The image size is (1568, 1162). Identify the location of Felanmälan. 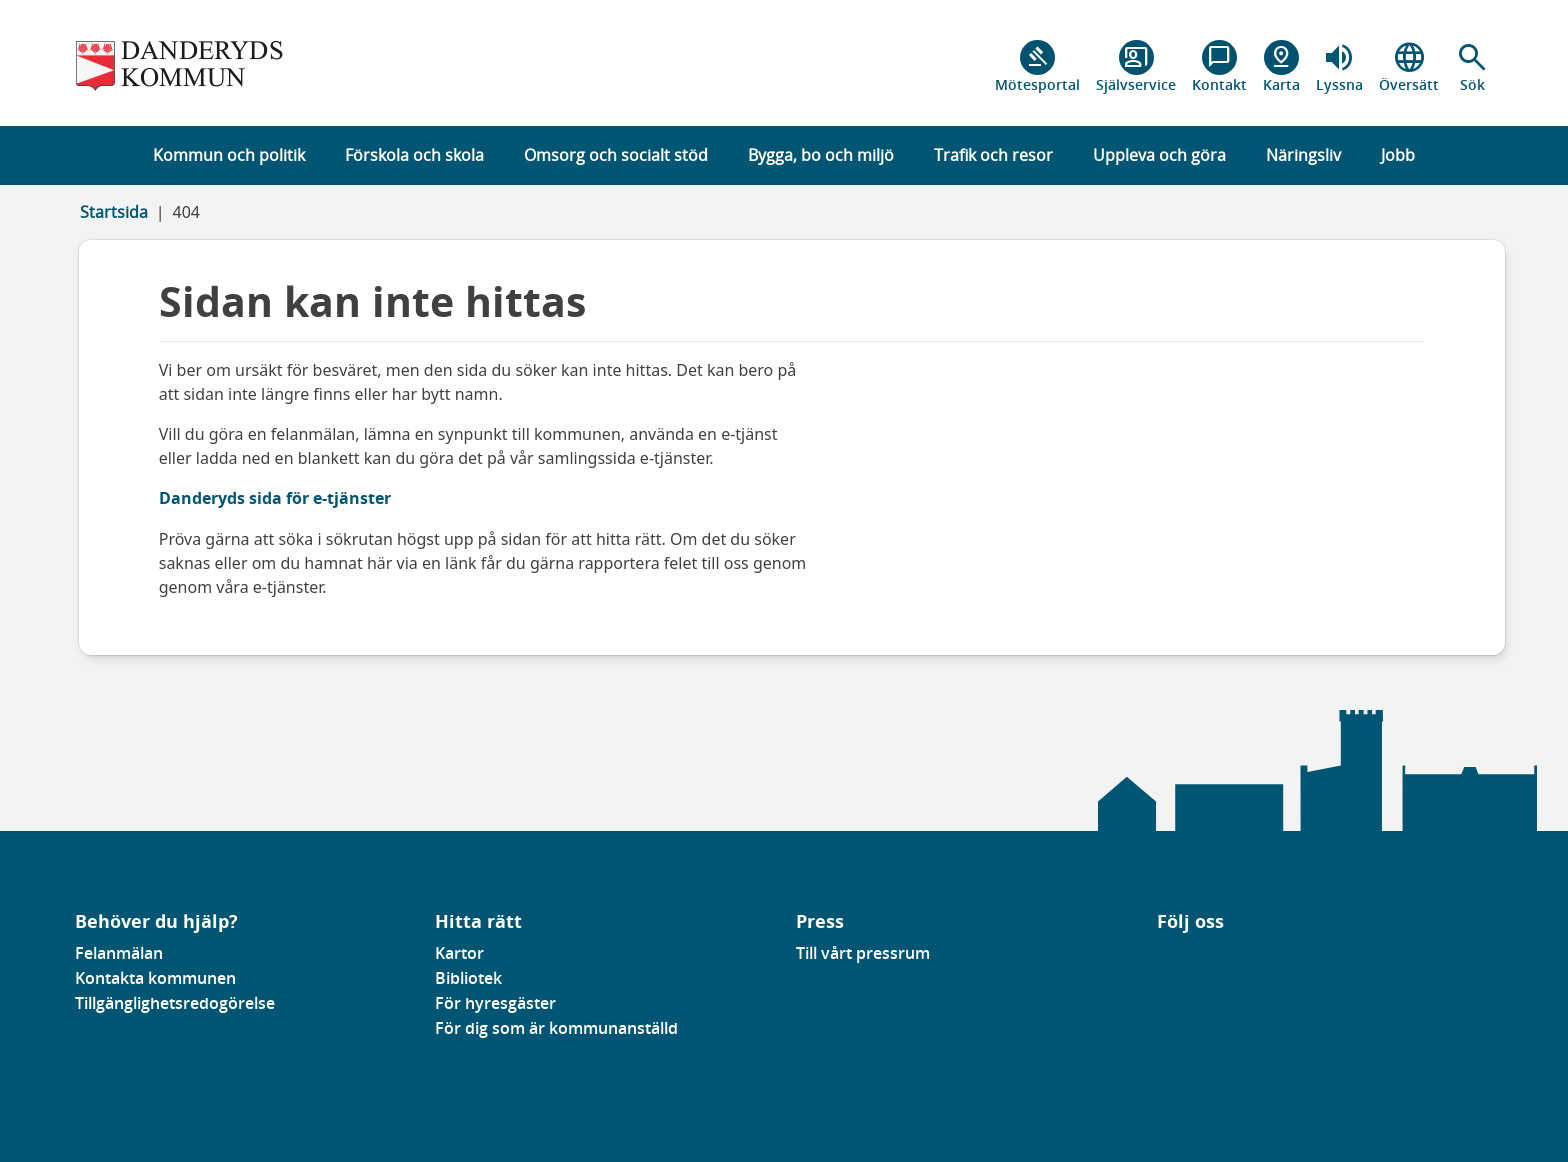
(119, 953).